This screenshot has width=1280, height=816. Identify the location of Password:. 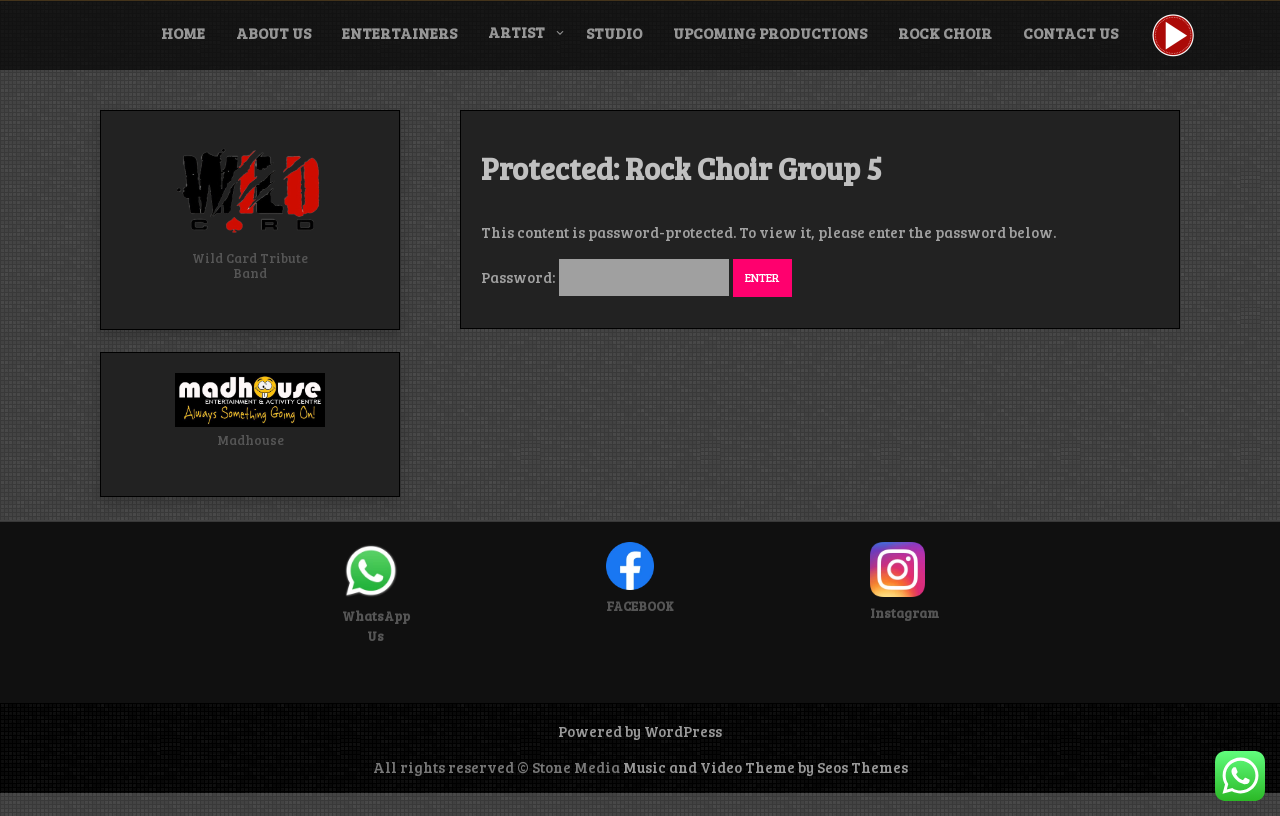
(605, 277).